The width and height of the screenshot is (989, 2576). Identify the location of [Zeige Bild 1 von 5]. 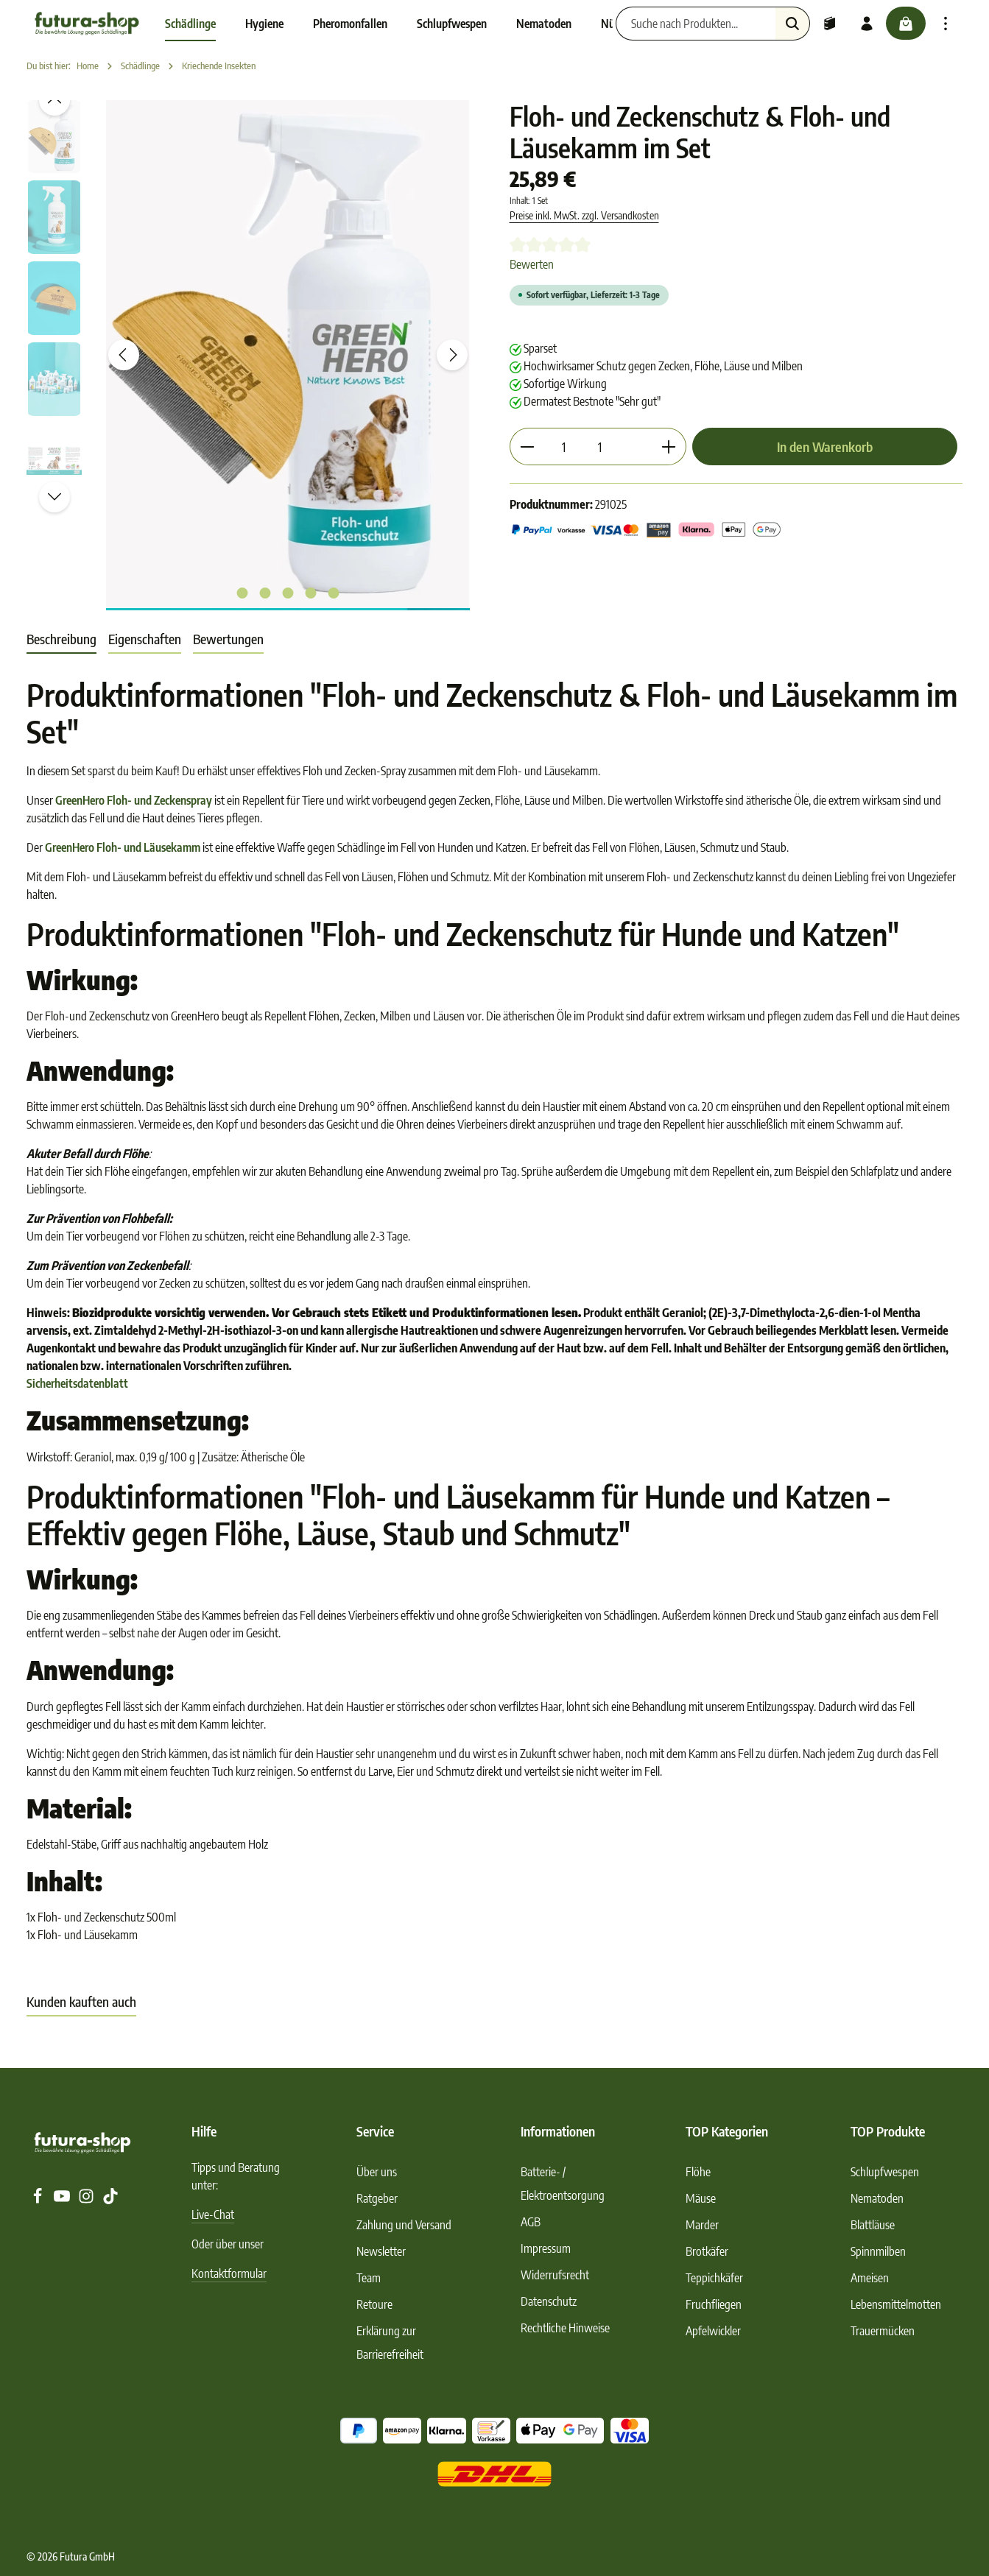
(241, 593).